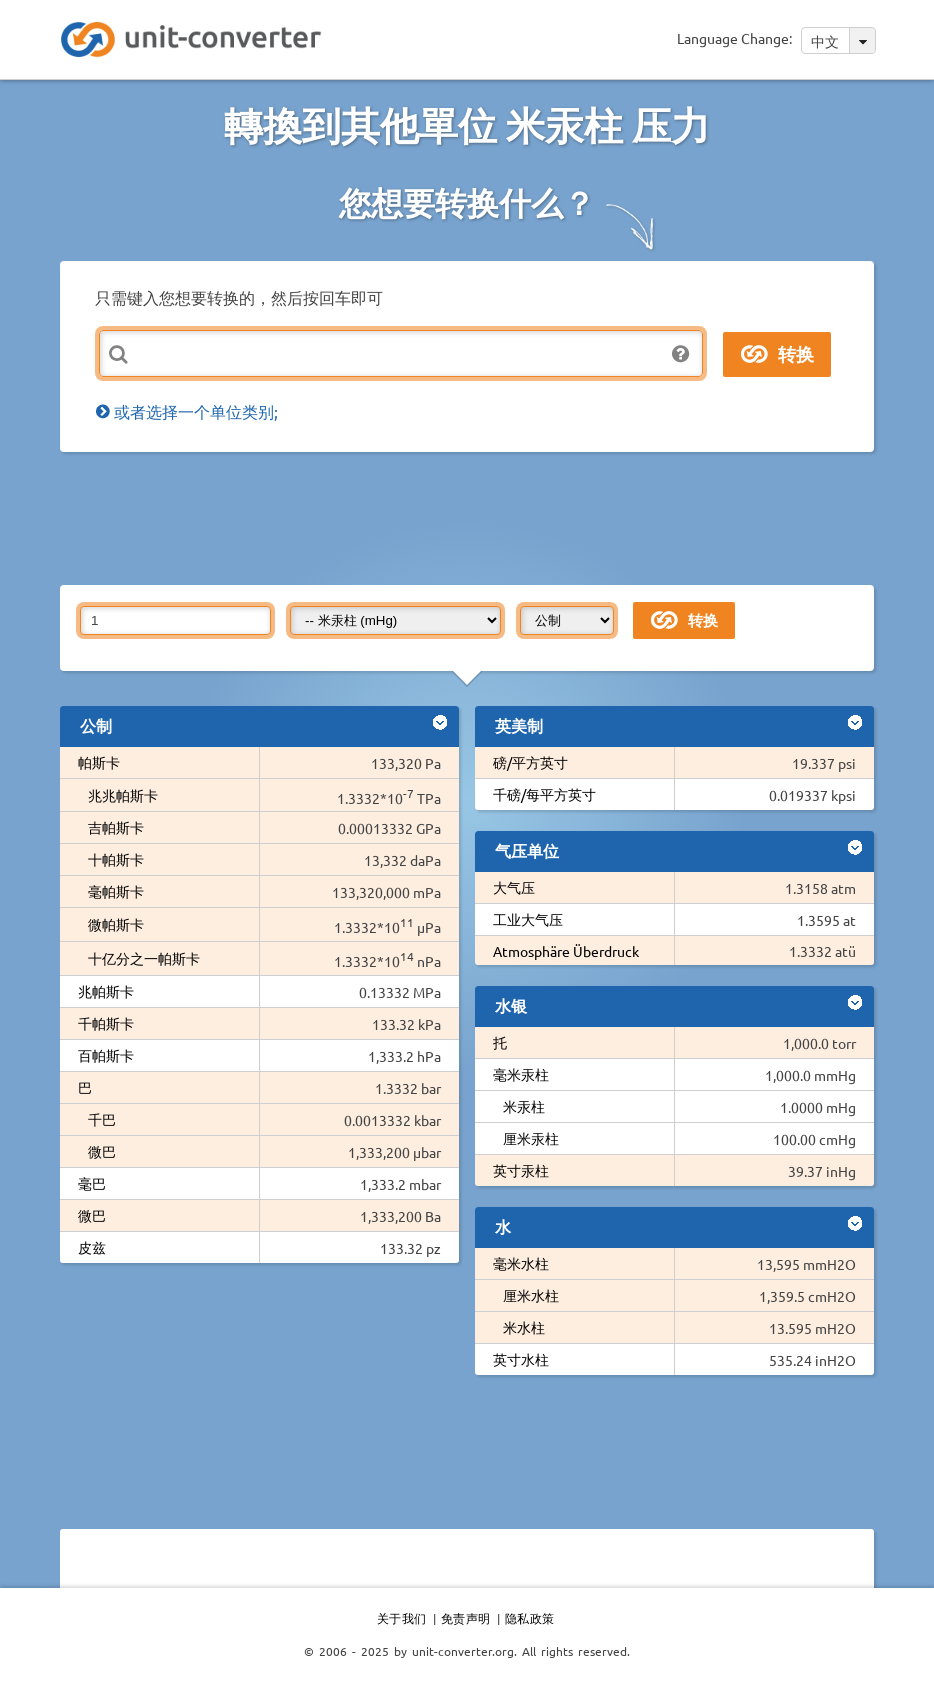  Describe the element at coordinates (524, 1106) in the screenshot. I see `米汞柱` at that location.